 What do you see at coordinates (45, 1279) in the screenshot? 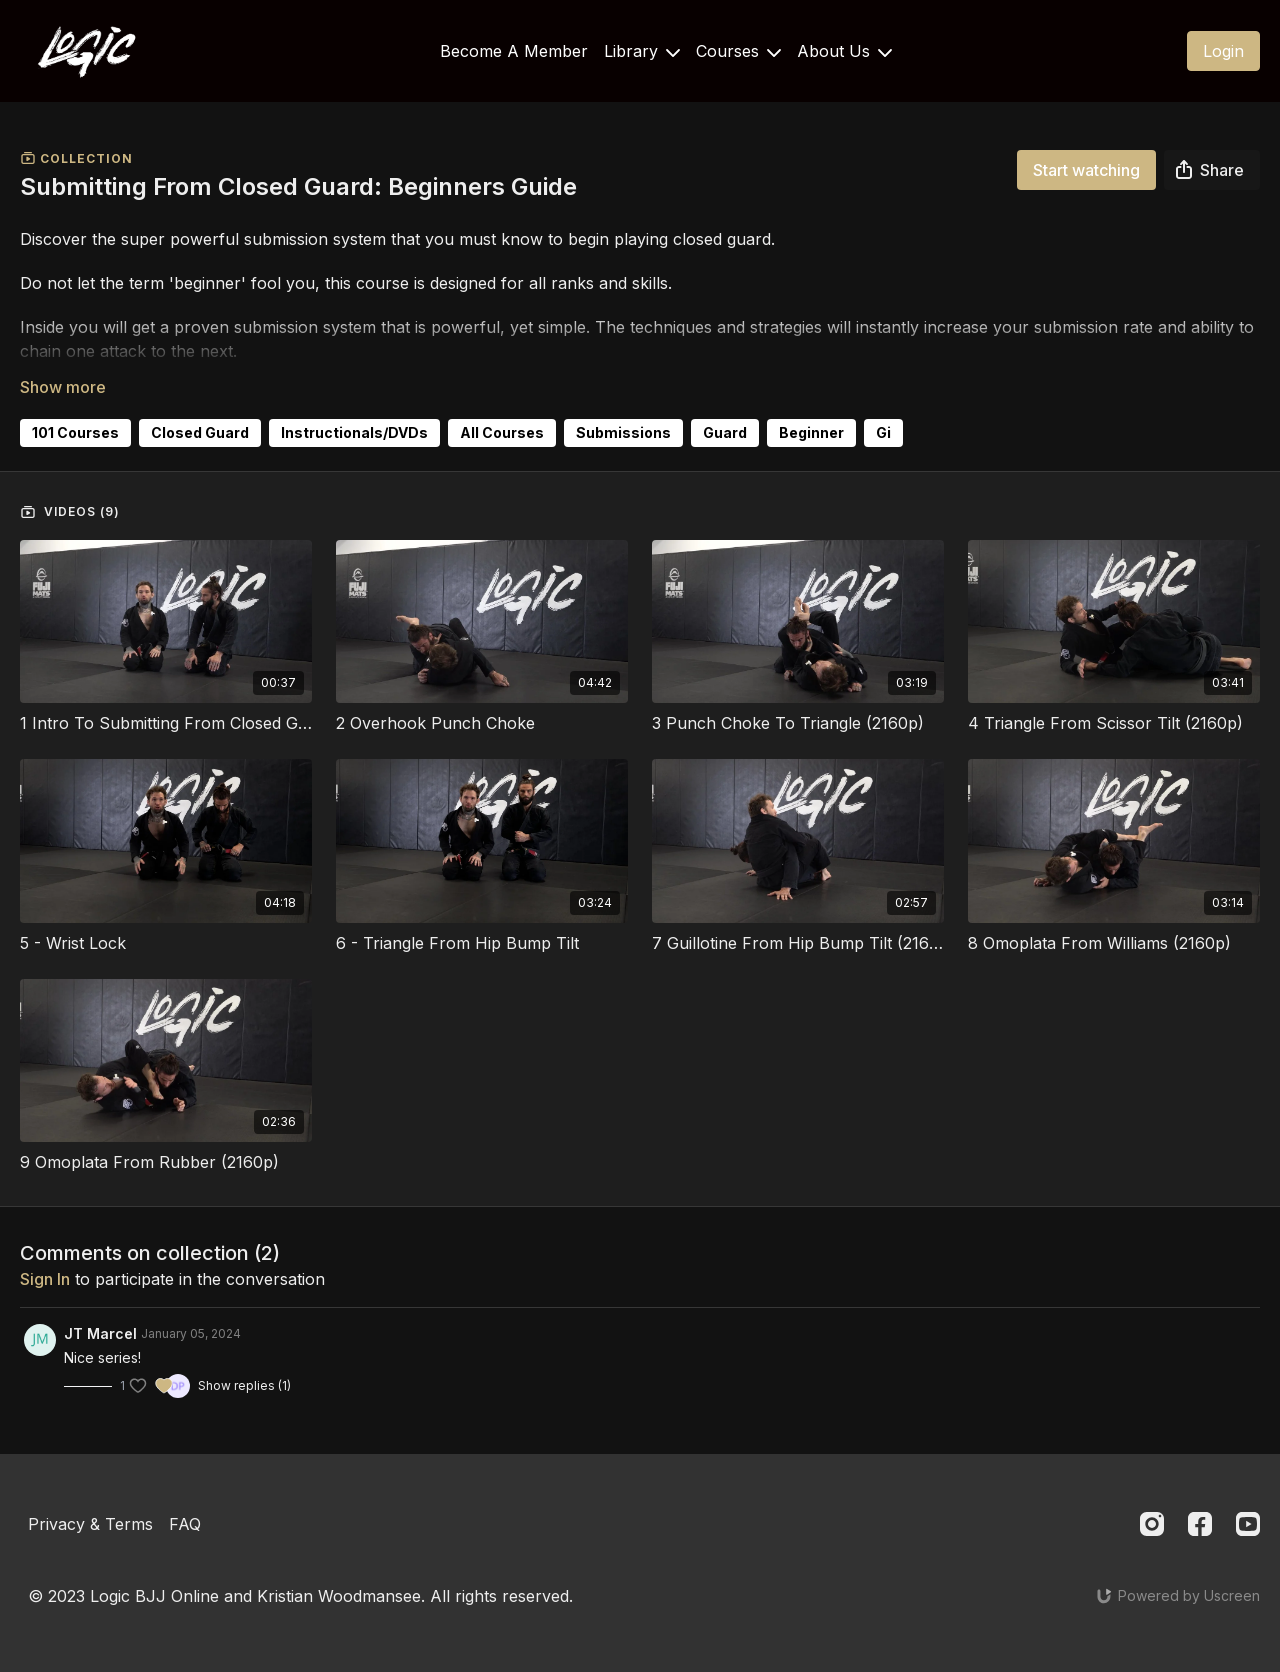
I see `sign in` at bounding box center [45, 1279].